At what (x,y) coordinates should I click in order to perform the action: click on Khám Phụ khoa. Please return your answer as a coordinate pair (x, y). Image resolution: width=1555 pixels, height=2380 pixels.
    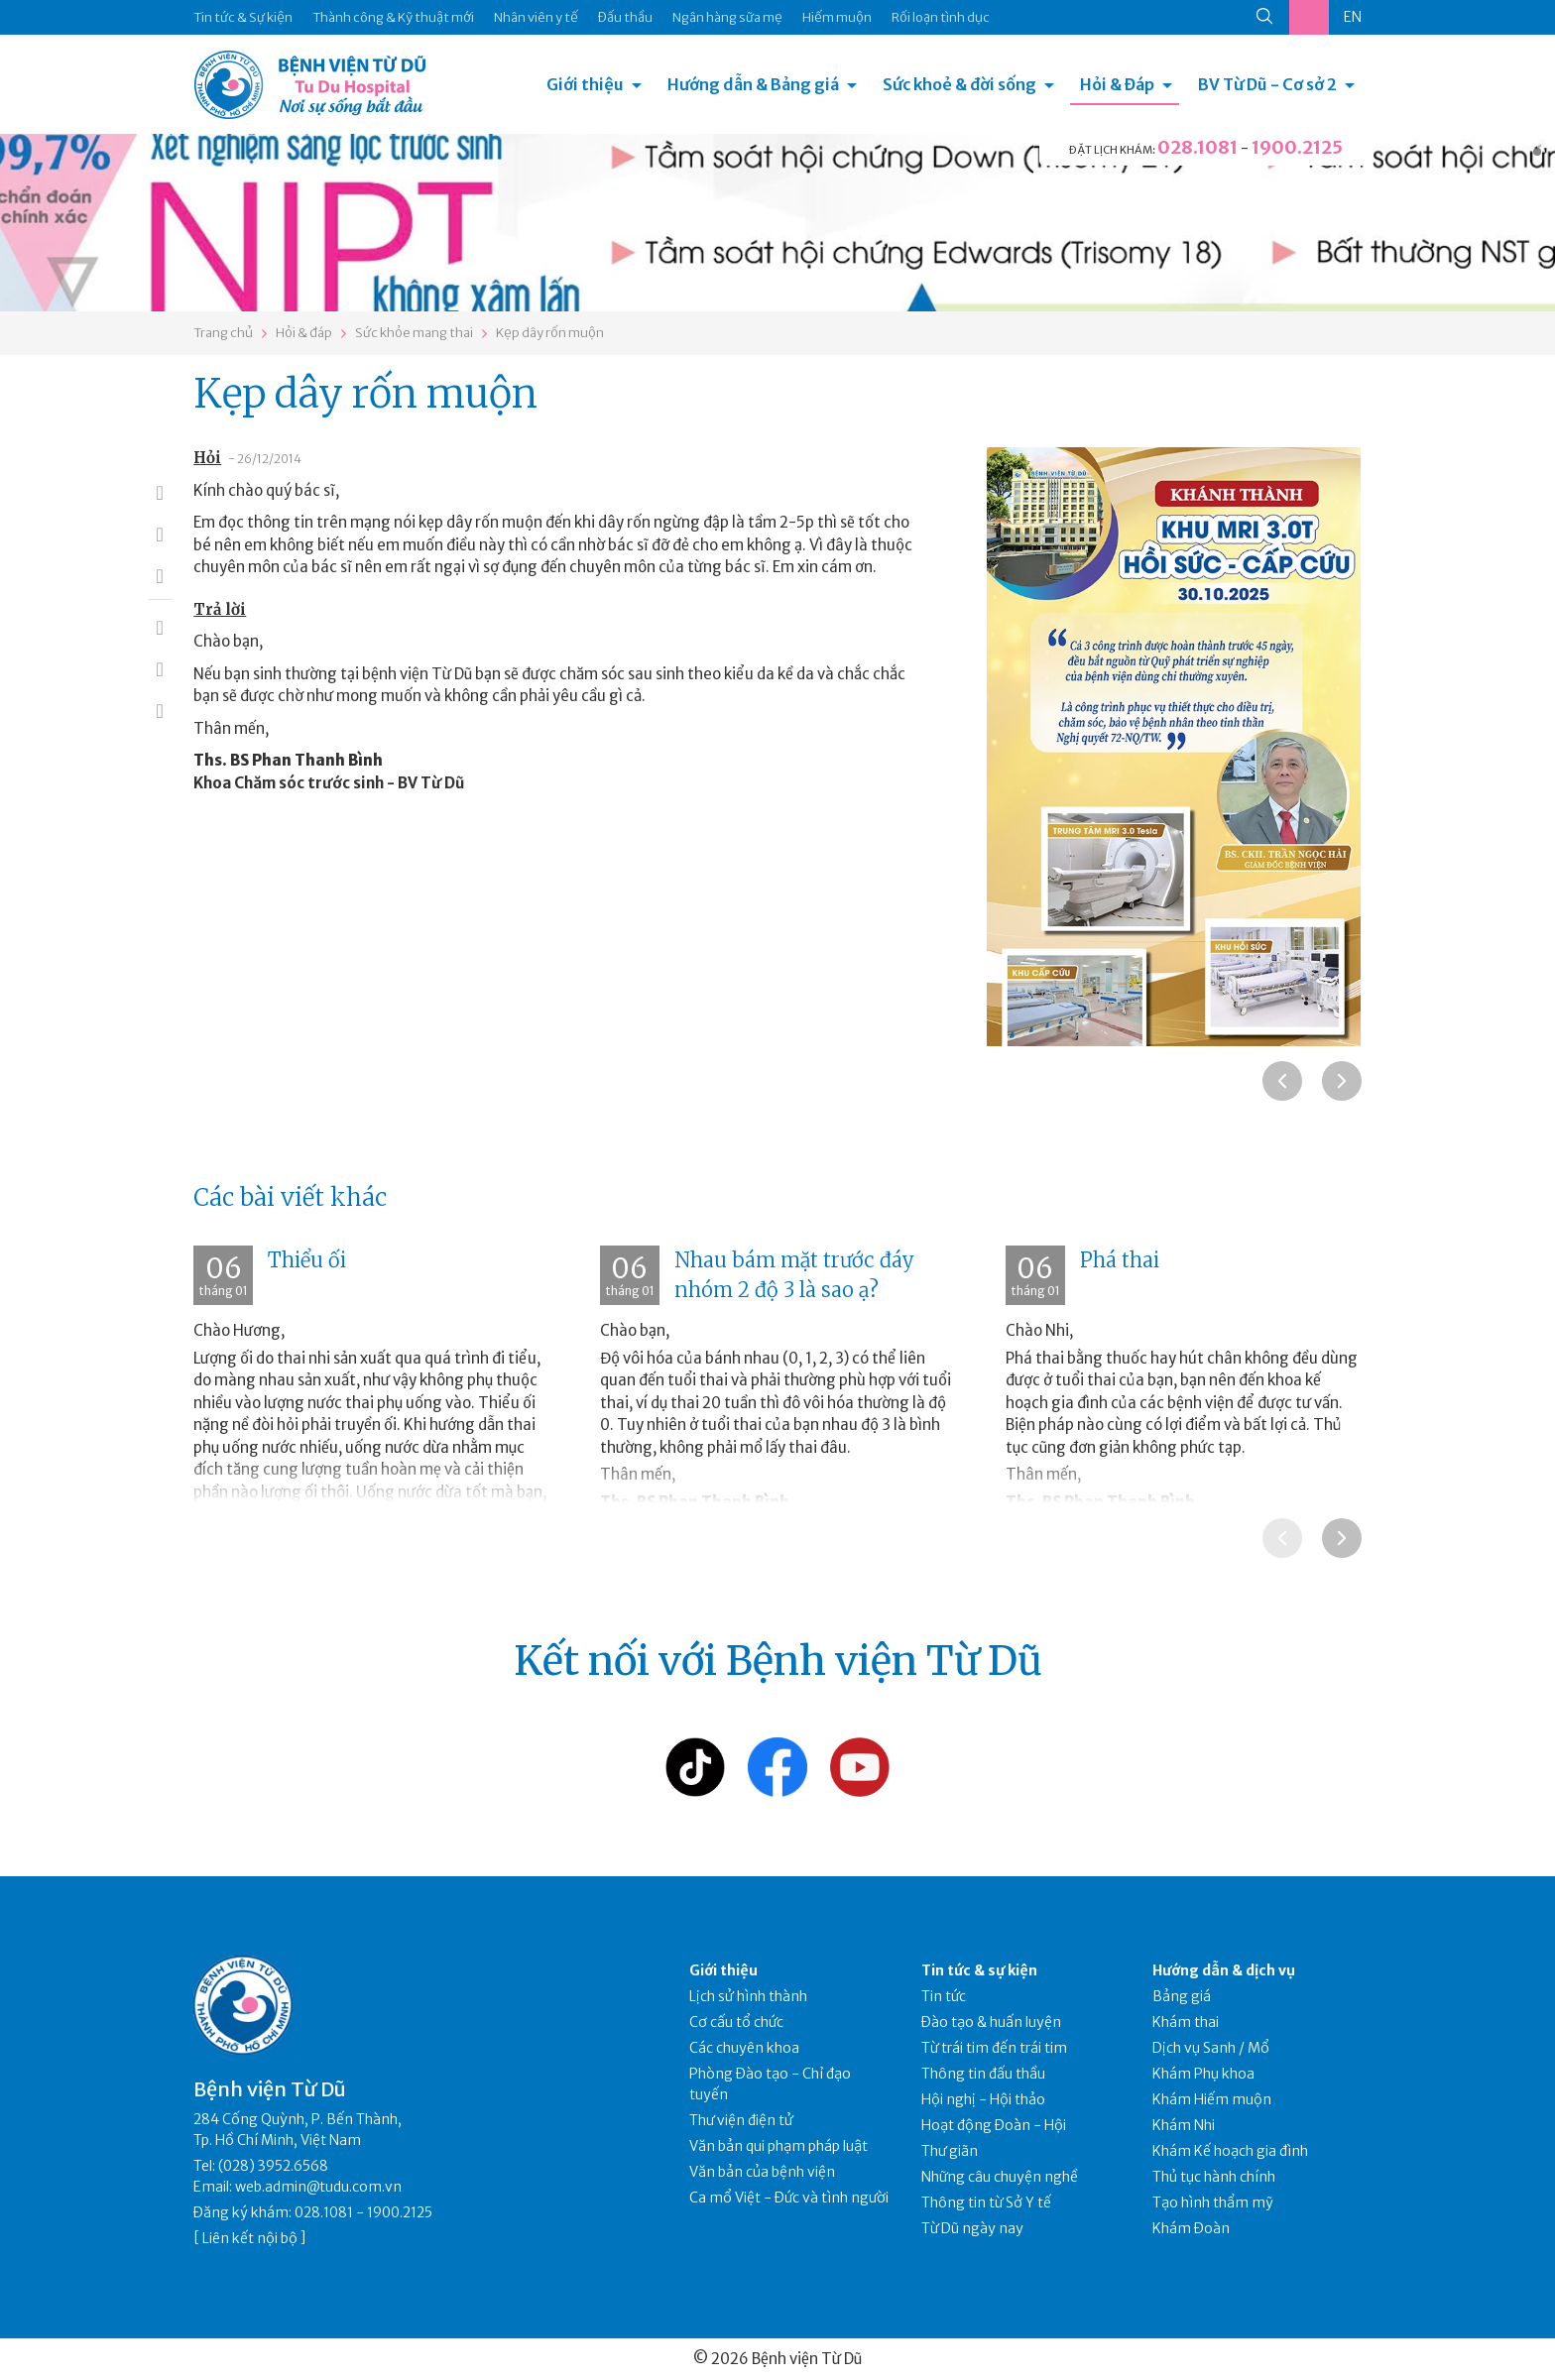
    Looking at the image, I should click on (1203, 2073).